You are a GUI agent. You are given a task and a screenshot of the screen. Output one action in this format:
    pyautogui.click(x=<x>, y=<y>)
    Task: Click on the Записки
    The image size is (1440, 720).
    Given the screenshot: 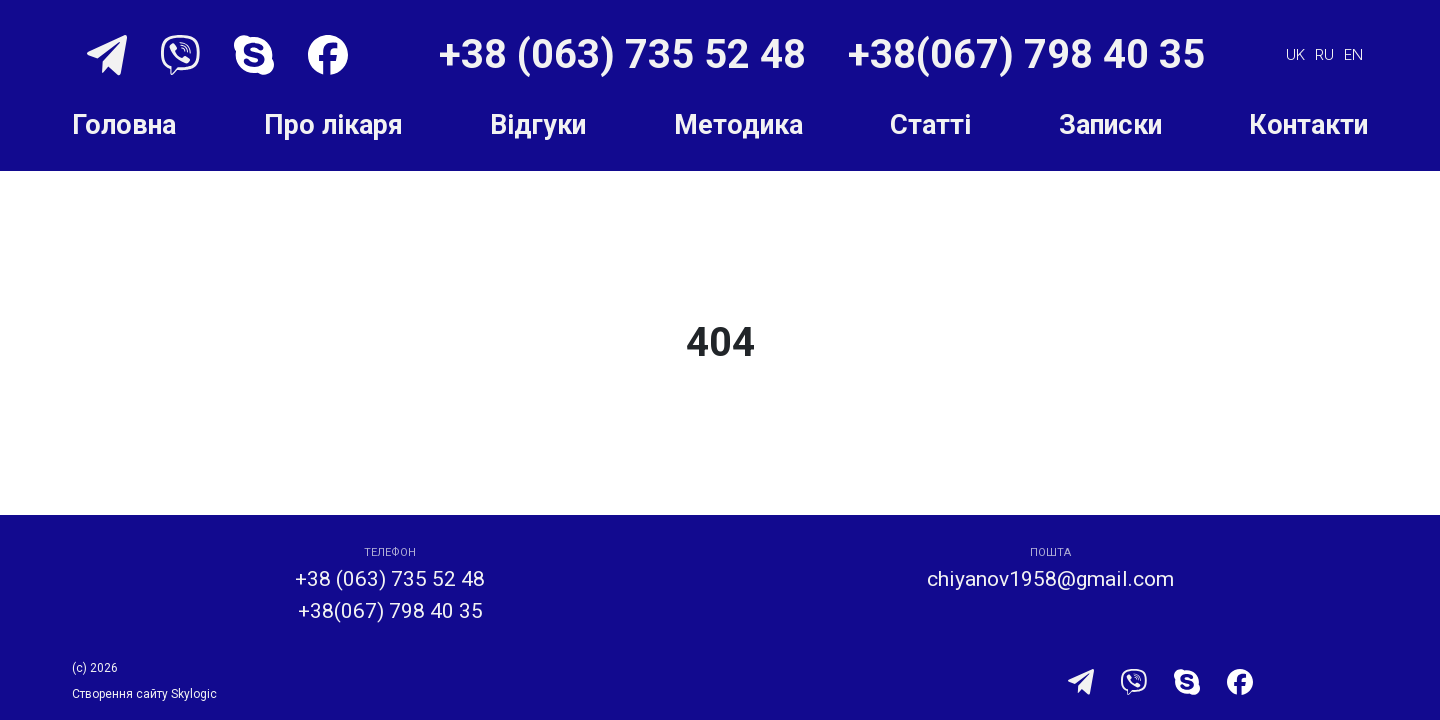 What is the action you would take?
    pyautogui.click(x=1110, y=125)
    